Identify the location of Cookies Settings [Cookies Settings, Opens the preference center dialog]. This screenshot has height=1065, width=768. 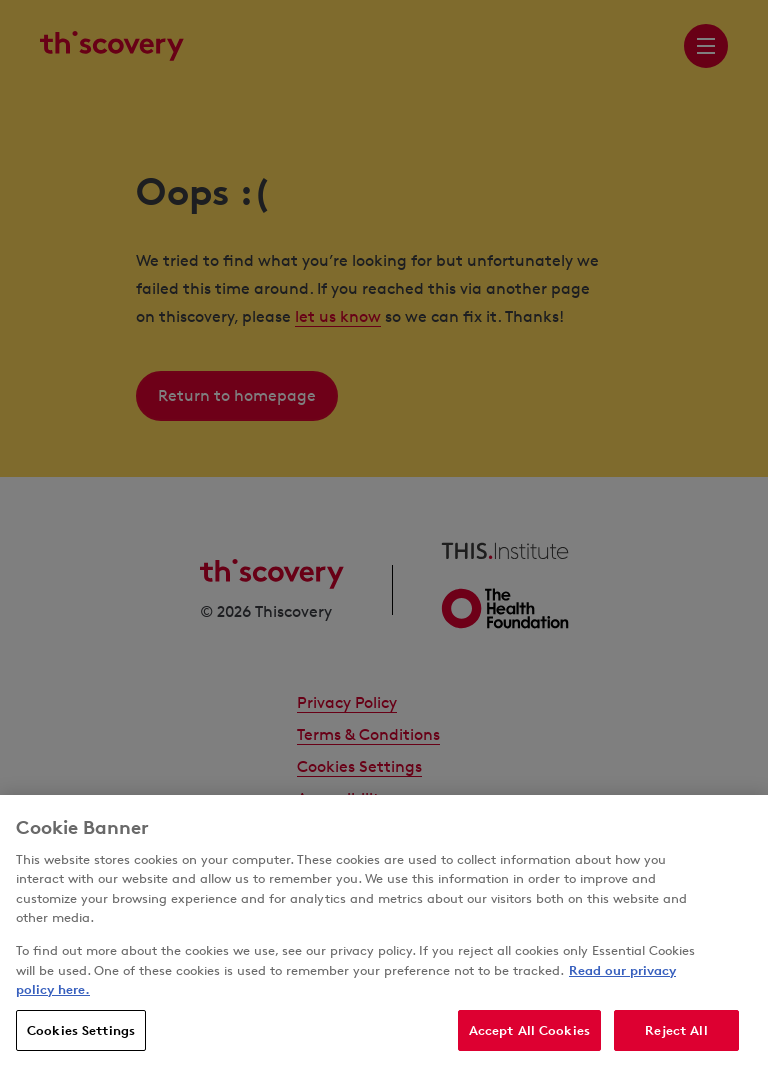
(81, 1038).